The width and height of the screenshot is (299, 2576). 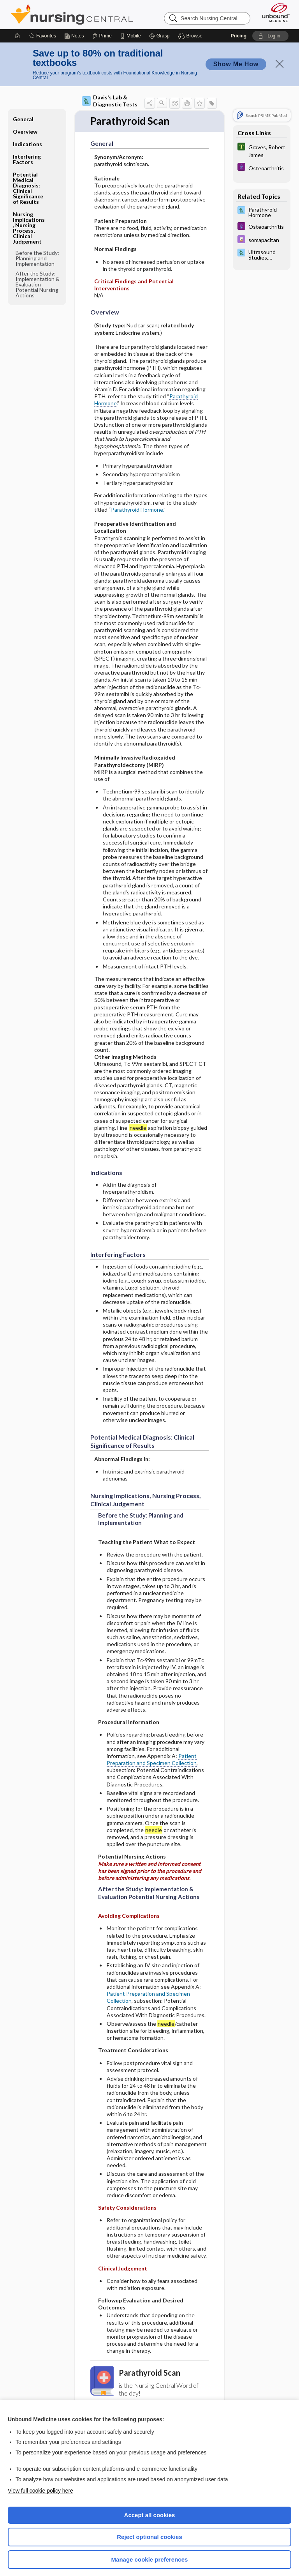 I want to click on [Diseases and Disorders], so click(x=261, y=159).